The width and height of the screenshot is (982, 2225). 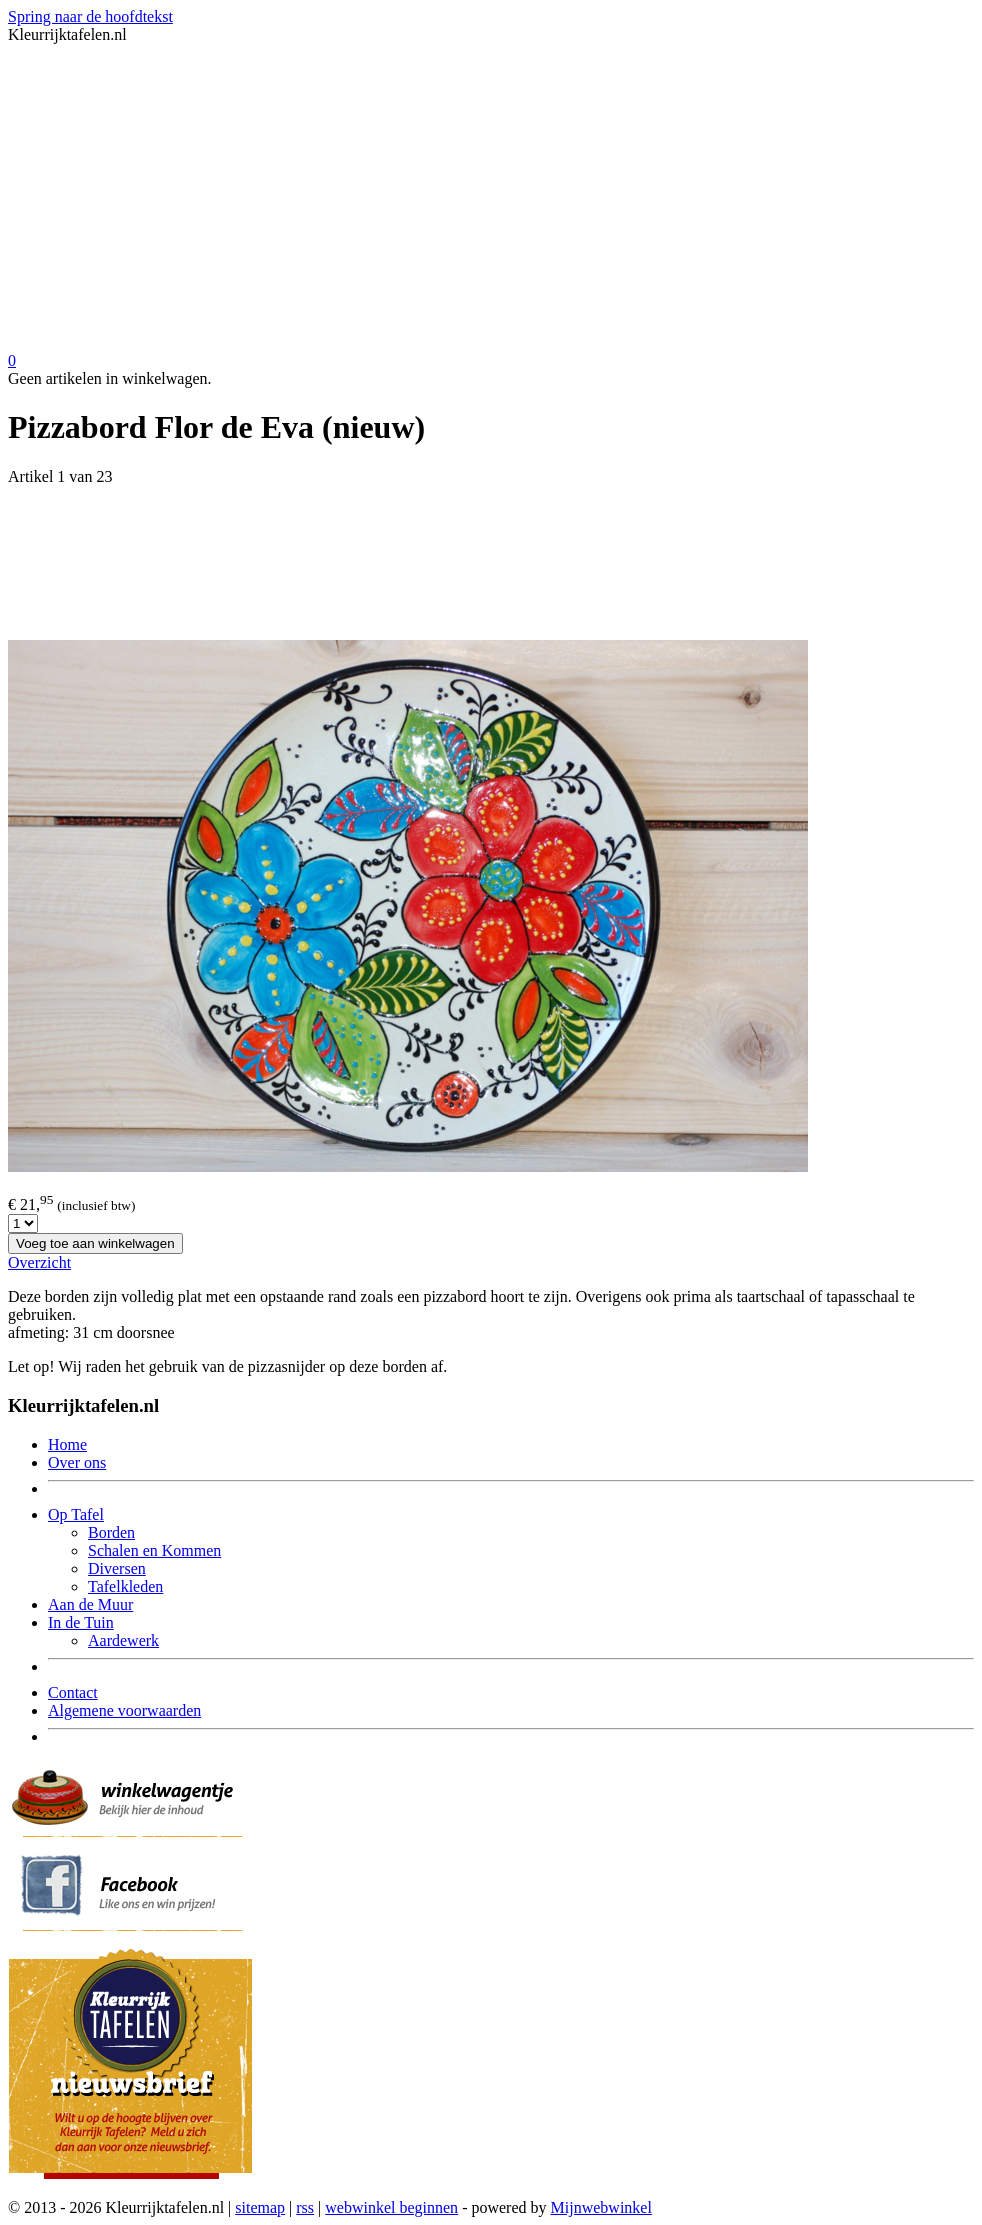 What do you see at coordinates (117, 1568) in the screenshot?
I see `Diversen` at bounding box center [117, 1568].